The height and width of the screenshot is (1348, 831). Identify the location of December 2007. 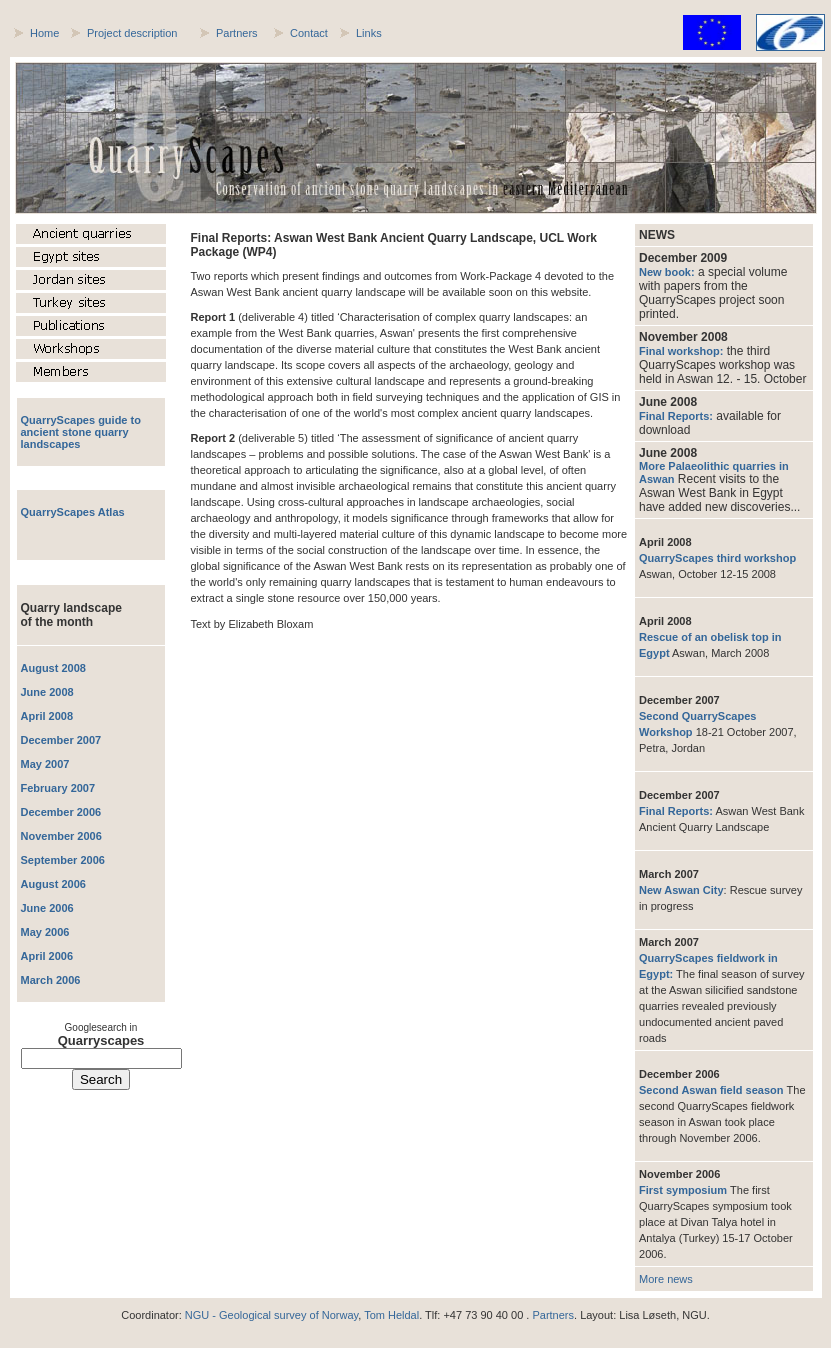
(61, 740).